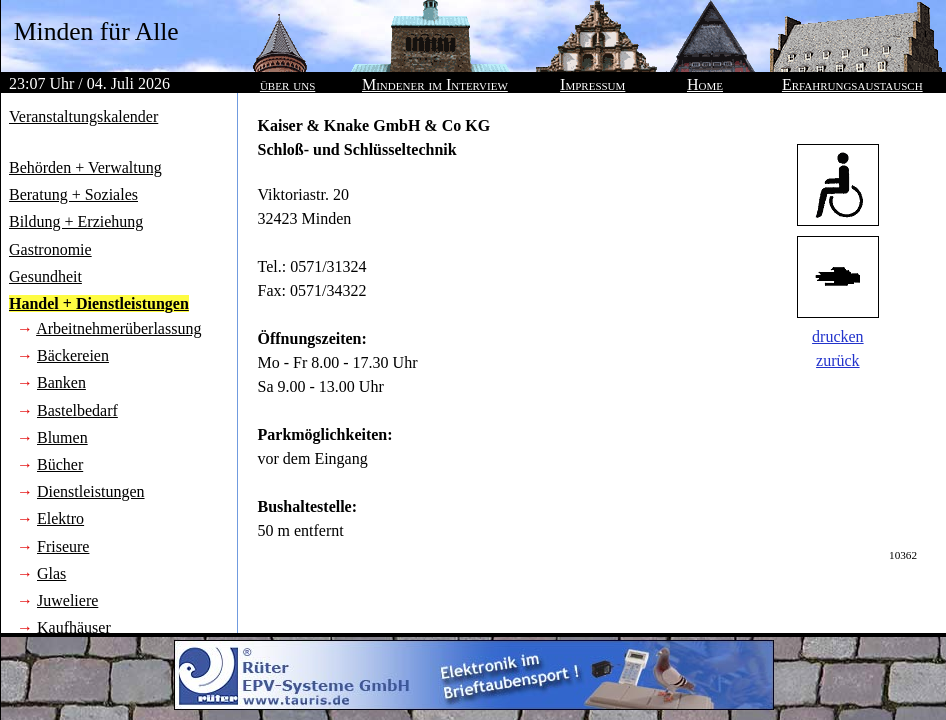 The width and height of the screenshot is (946, 720). Describe the element at coordinates (60, 518) in the screenshot. I see `Elektro` at that location.